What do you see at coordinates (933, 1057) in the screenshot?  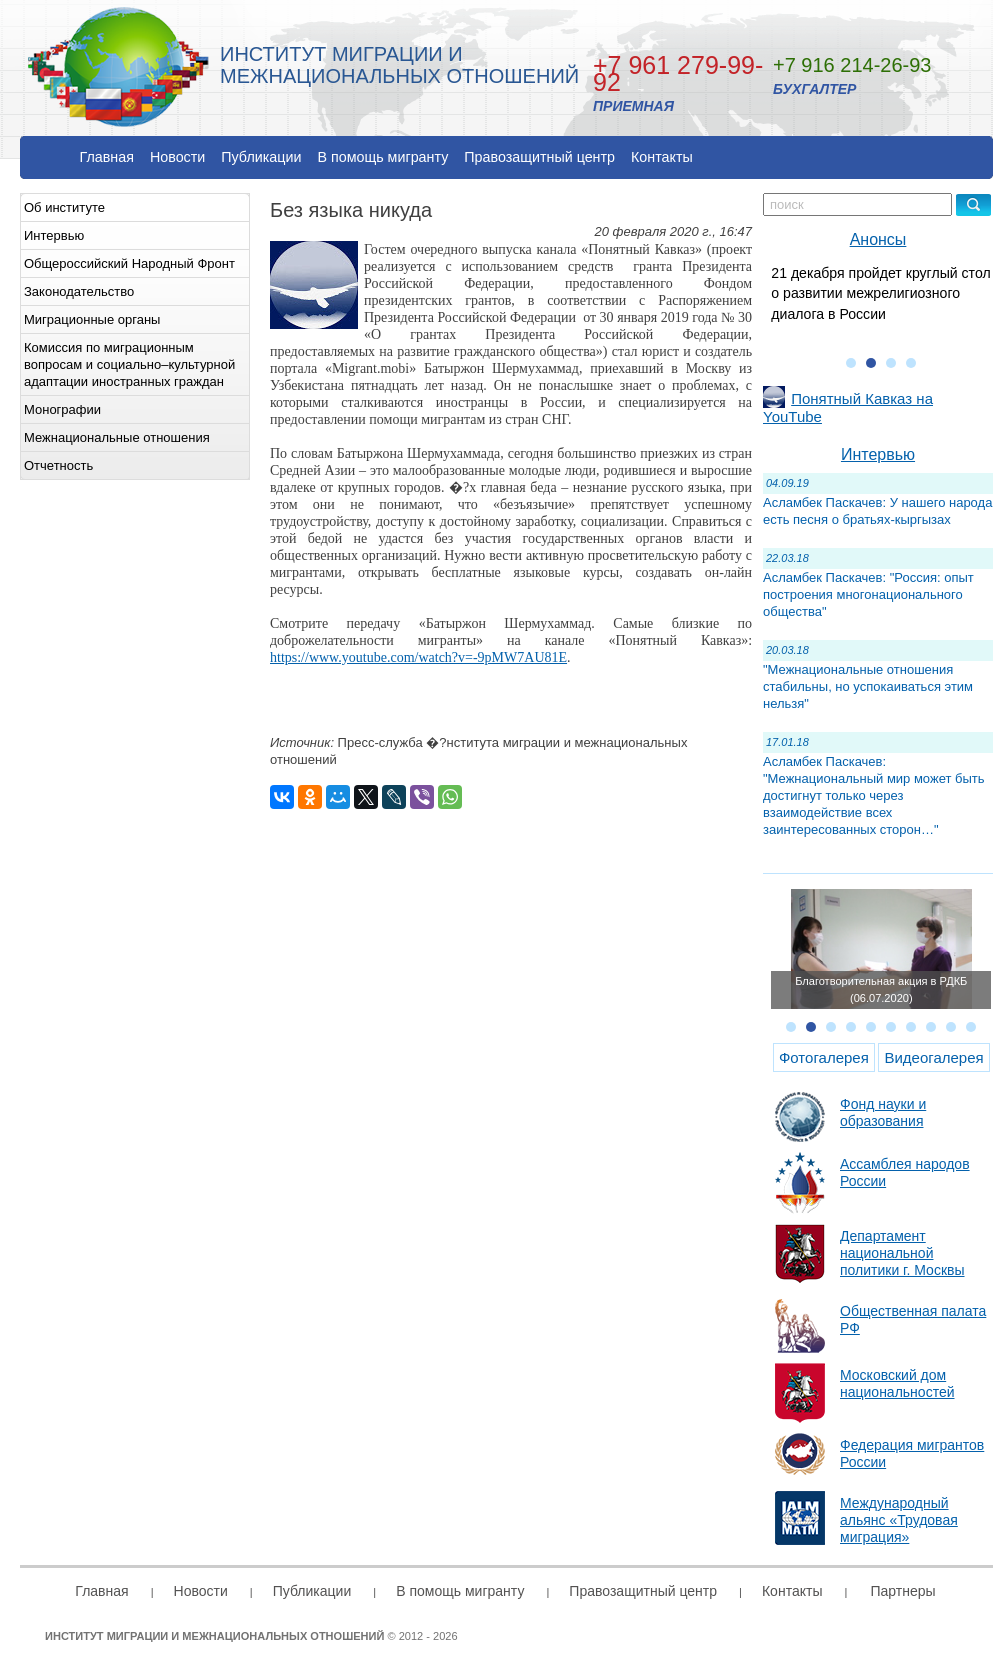 I see `Видеогалерея` at bounding box center [933, 1057].